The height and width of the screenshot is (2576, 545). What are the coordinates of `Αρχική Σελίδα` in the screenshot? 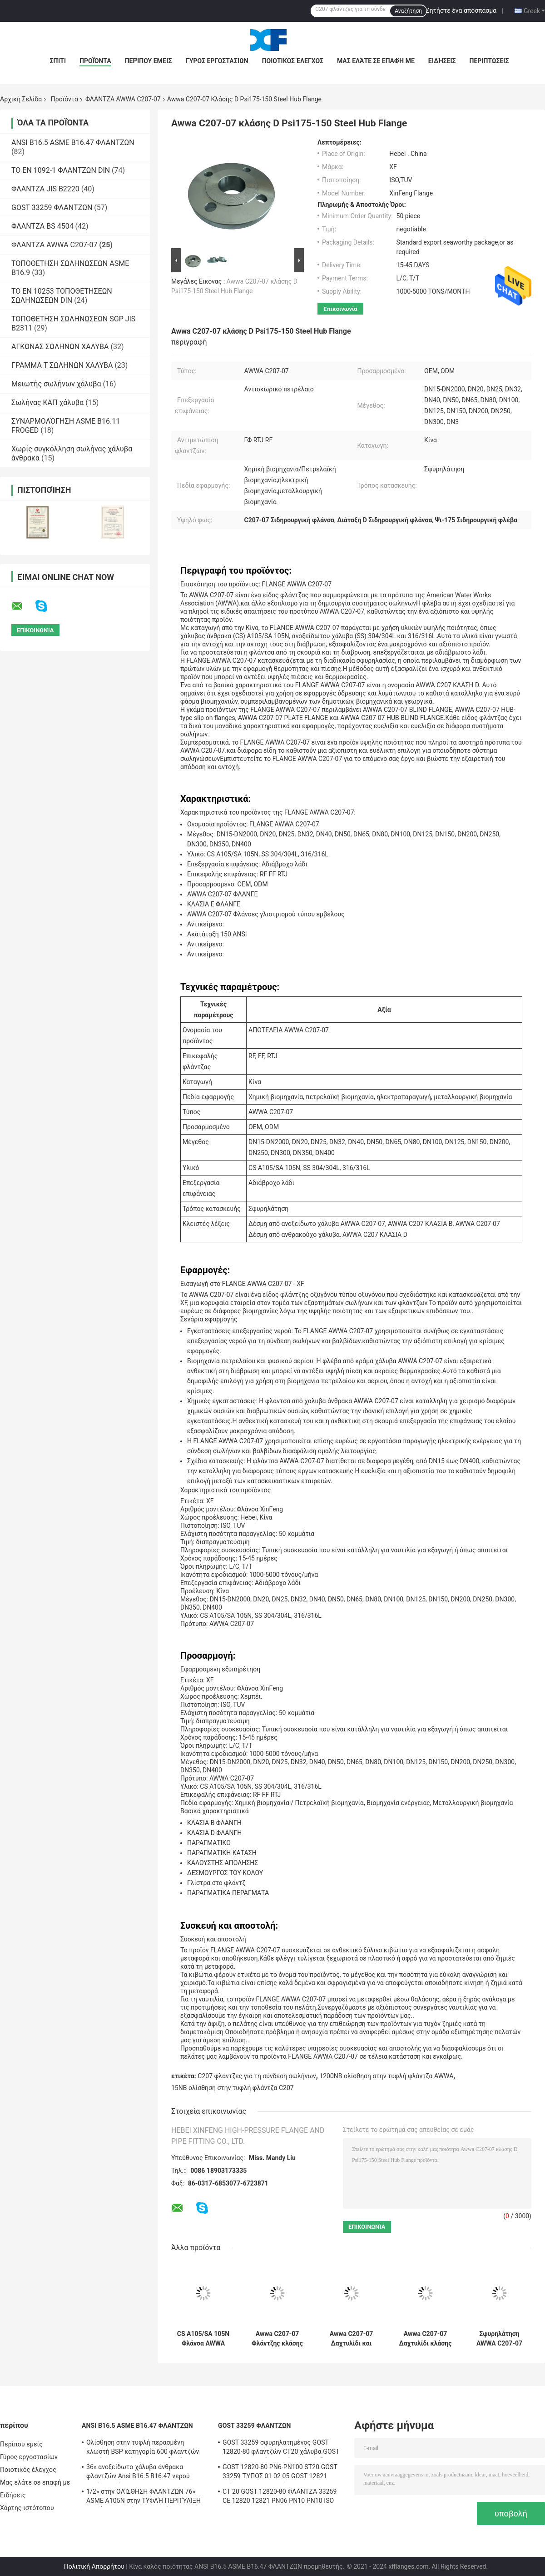 It's located at (21, 99).